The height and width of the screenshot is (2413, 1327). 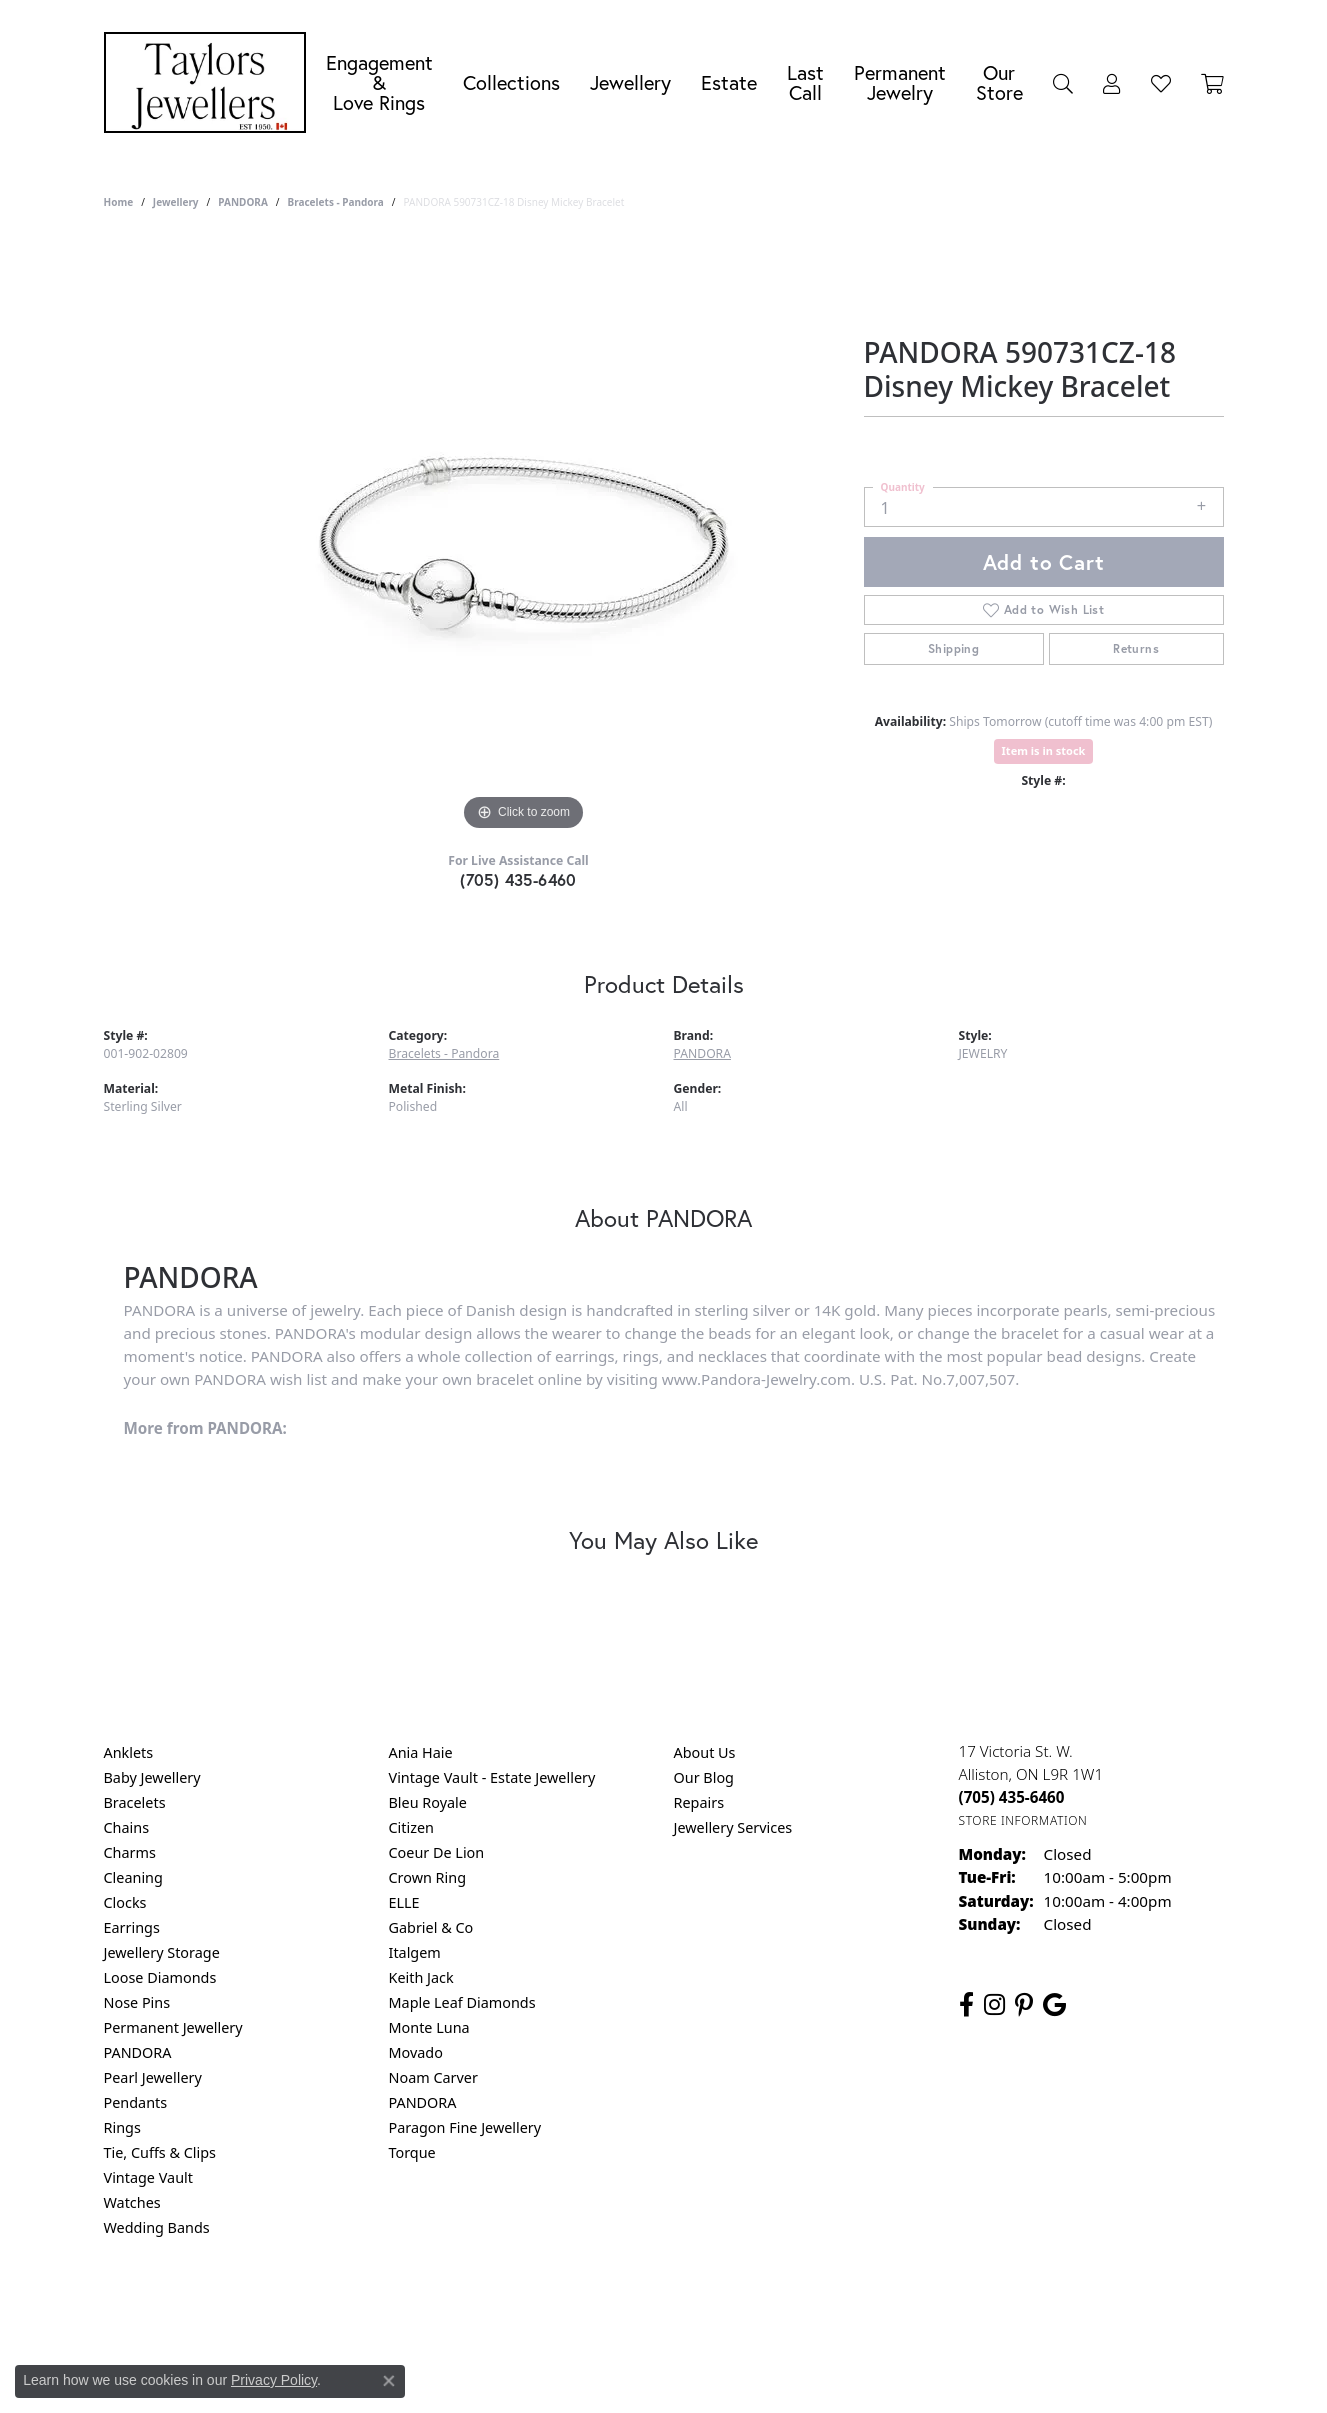 I want to click on Last Call, so click(x=805, y=82).